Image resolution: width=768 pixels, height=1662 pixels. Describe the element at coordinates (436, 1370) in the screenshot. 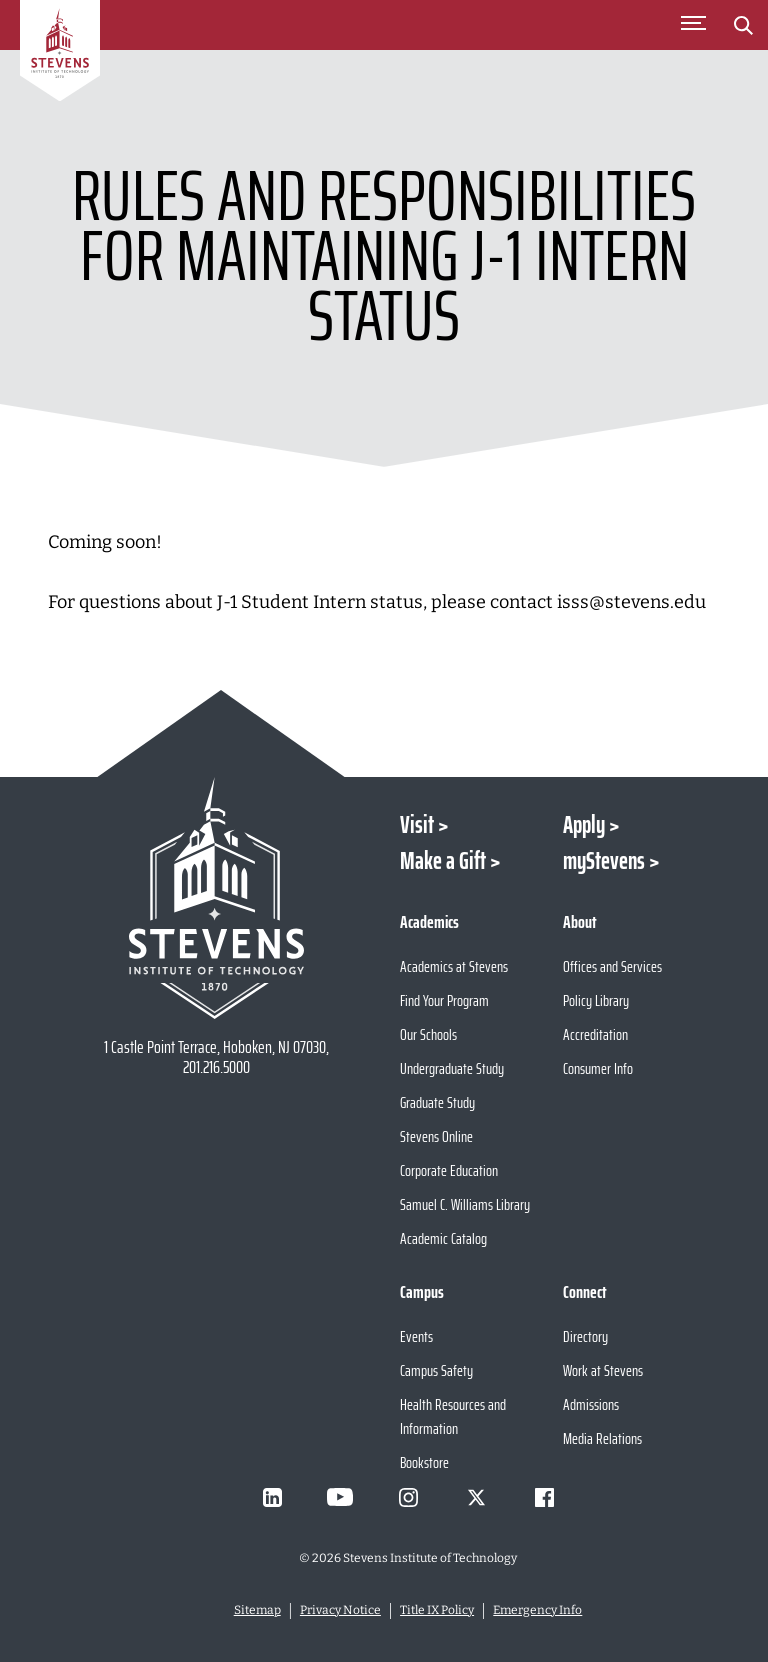

I see `Campus Safety` at that location.